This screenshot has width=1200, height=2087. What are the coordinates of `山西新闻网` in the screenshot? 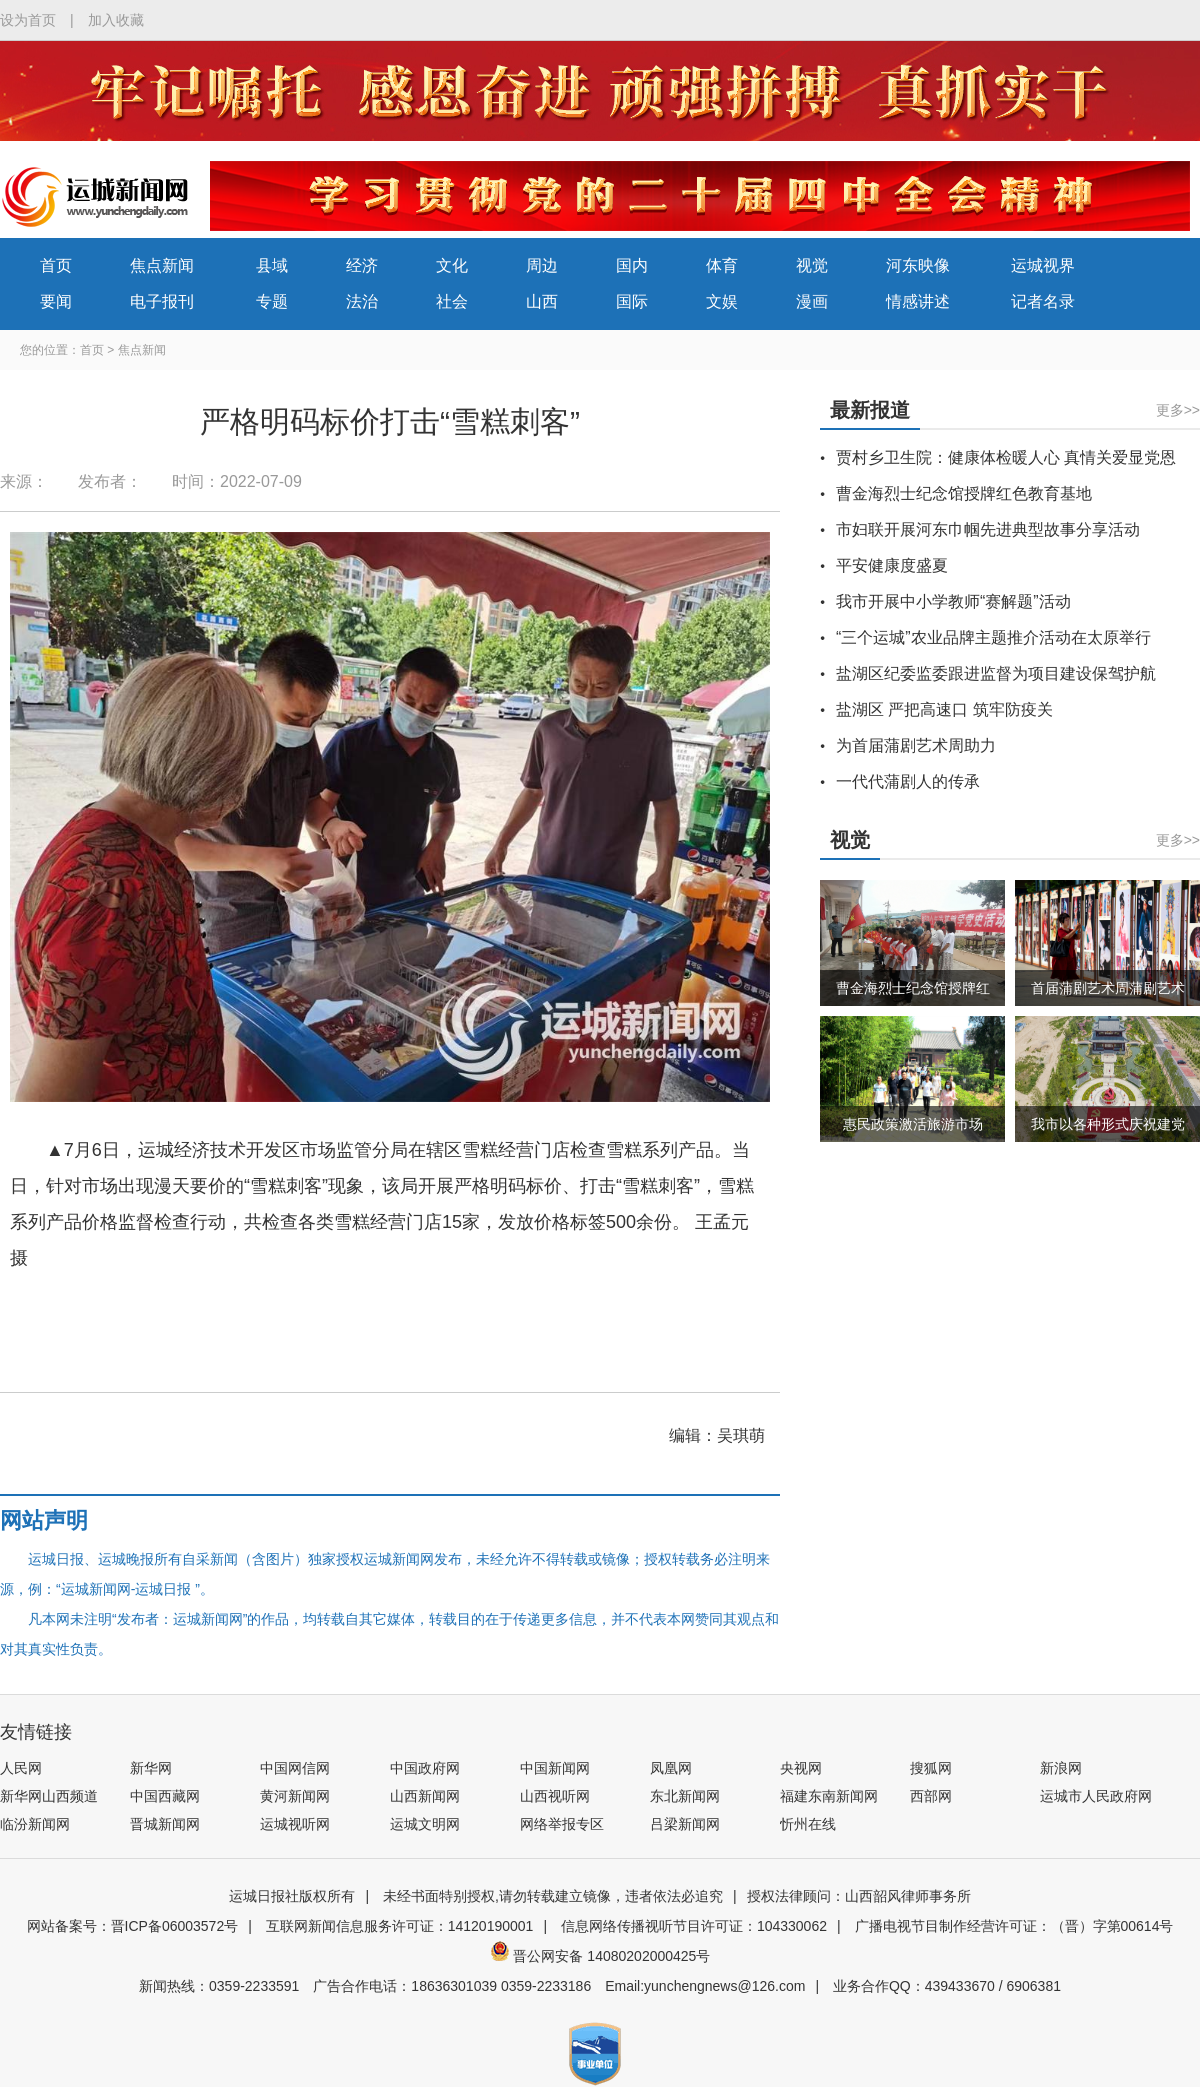 It's located at (425, 1796).